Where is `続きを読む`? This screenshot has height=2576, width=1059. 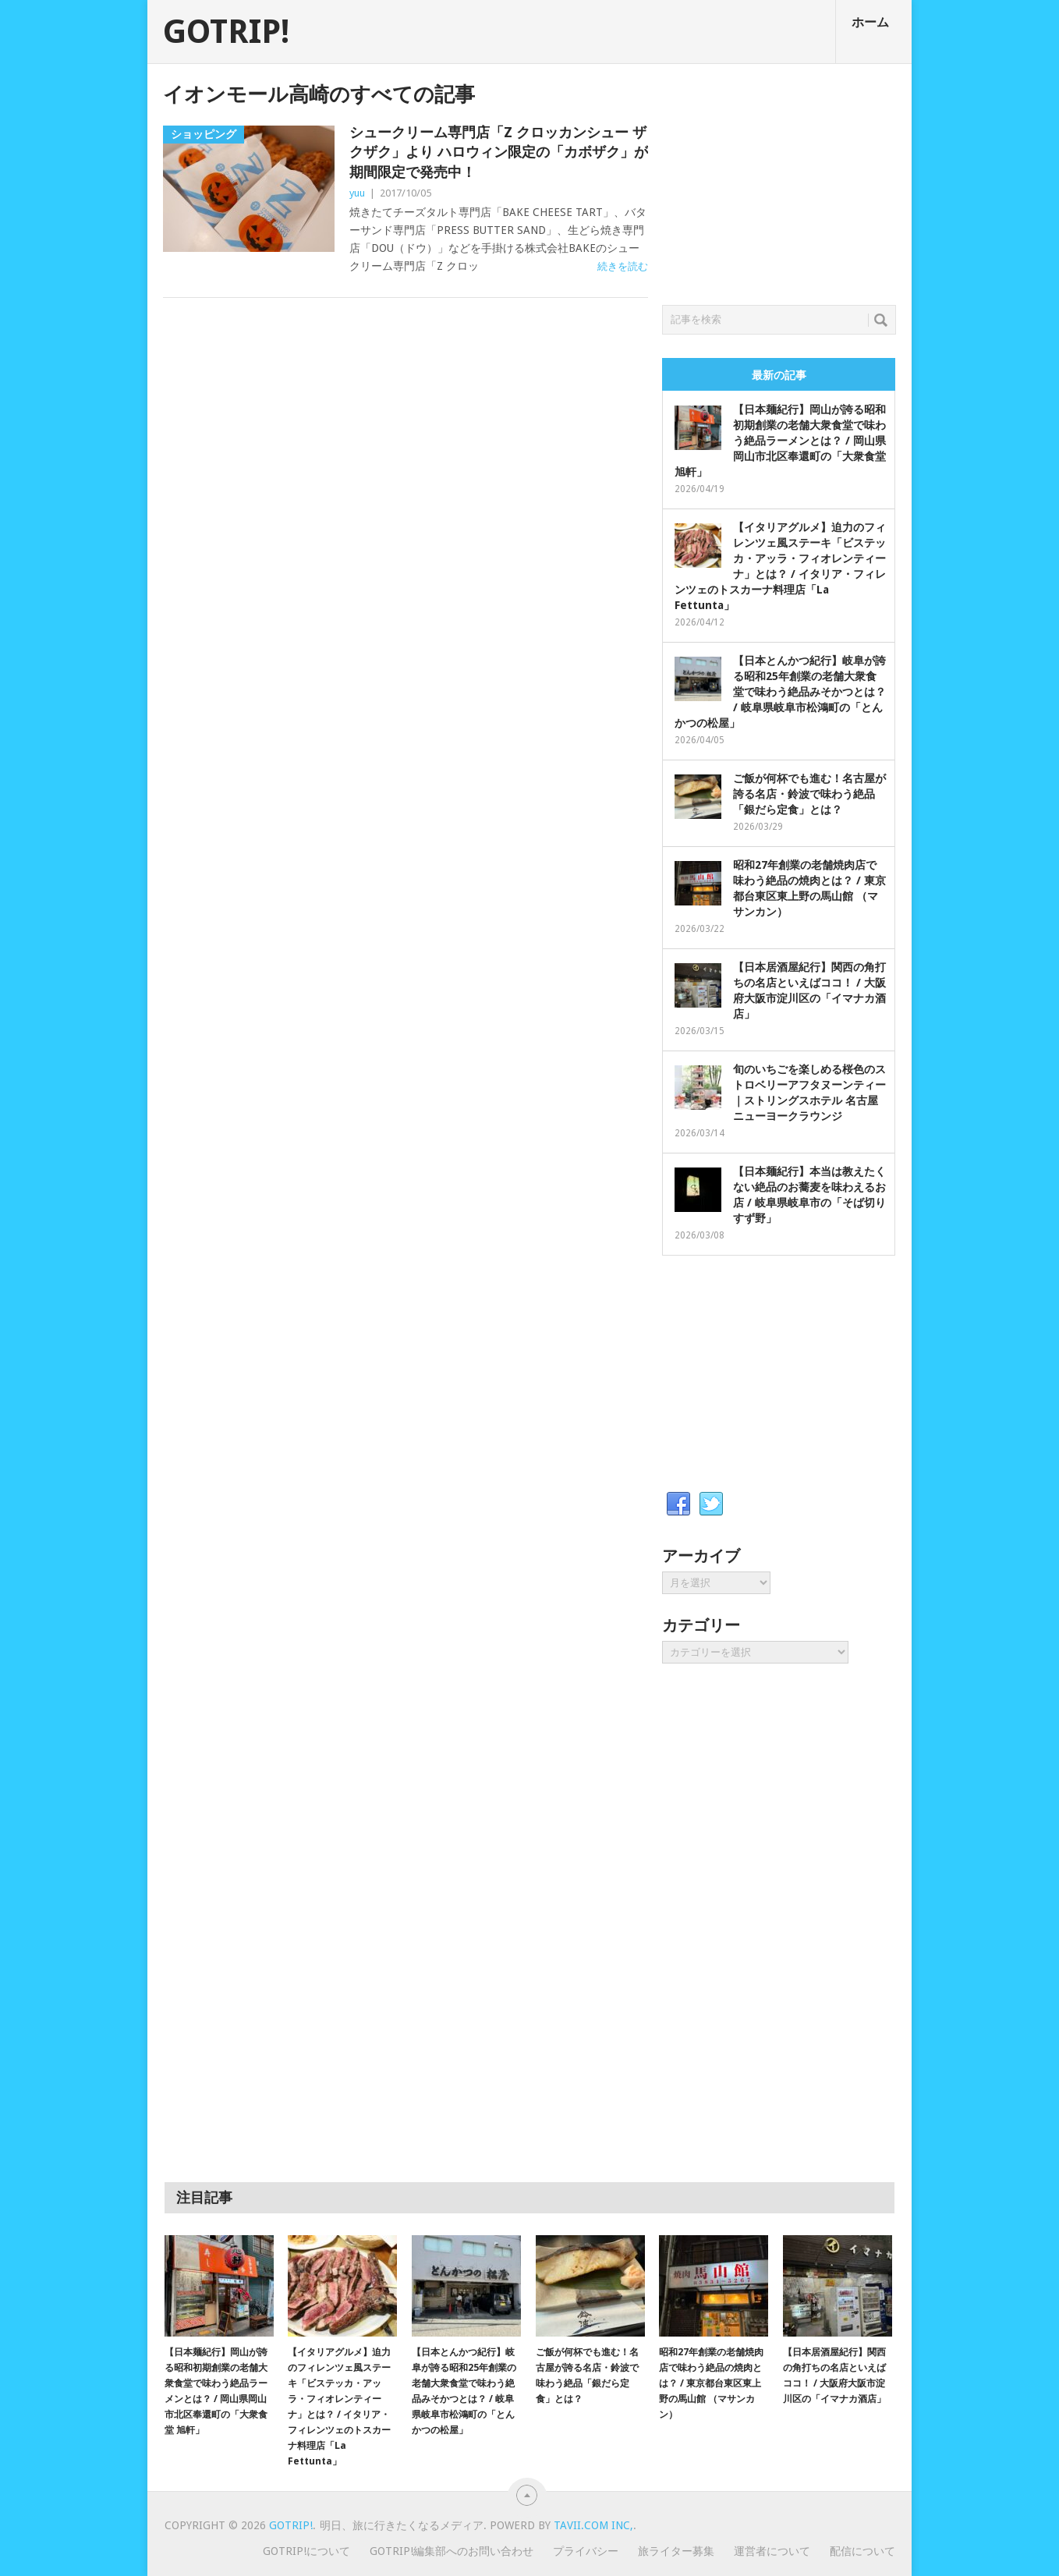
続きを読む is located at coordinates (622, 266).